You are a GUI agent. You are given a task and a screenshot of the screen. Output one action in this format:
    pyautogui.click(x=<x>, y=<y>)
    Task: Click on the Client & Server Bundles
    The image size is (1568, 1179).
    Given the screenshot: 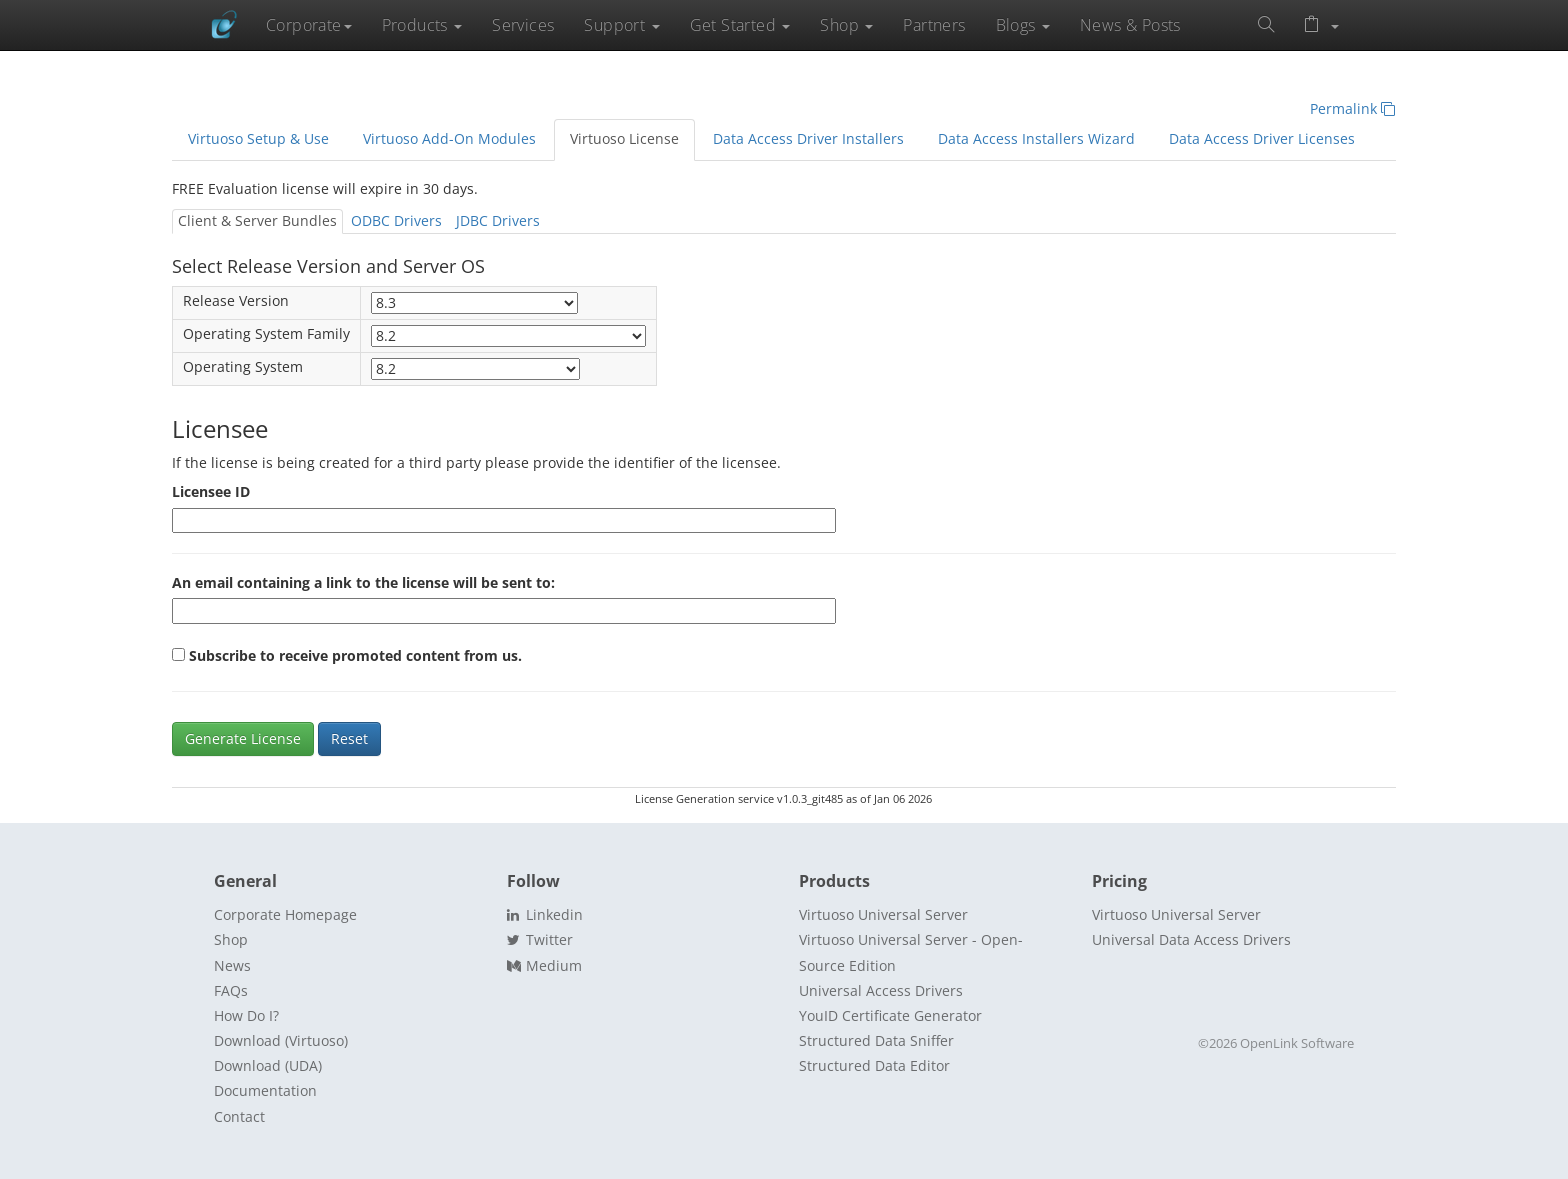 What is the action you would take?
    pyautogui.click(x=257, y=221)
    